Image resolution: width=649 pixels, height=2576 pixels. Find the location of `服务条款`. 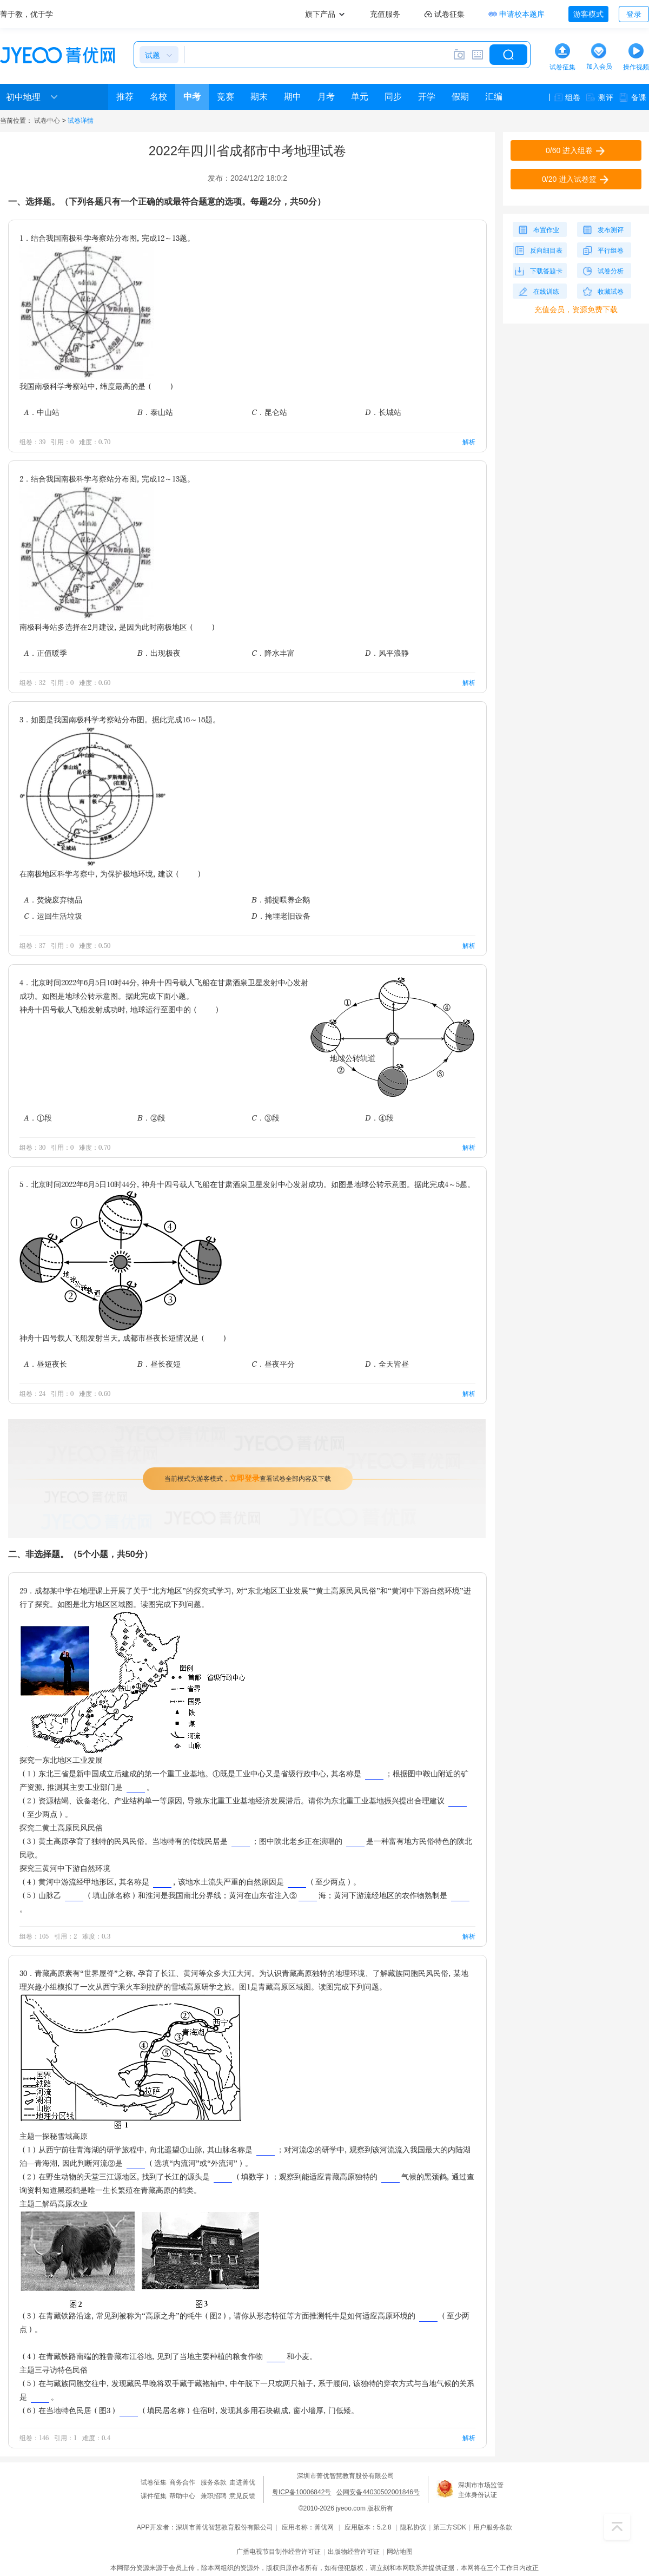

服务条款 is located at coordinates (214, 2482).